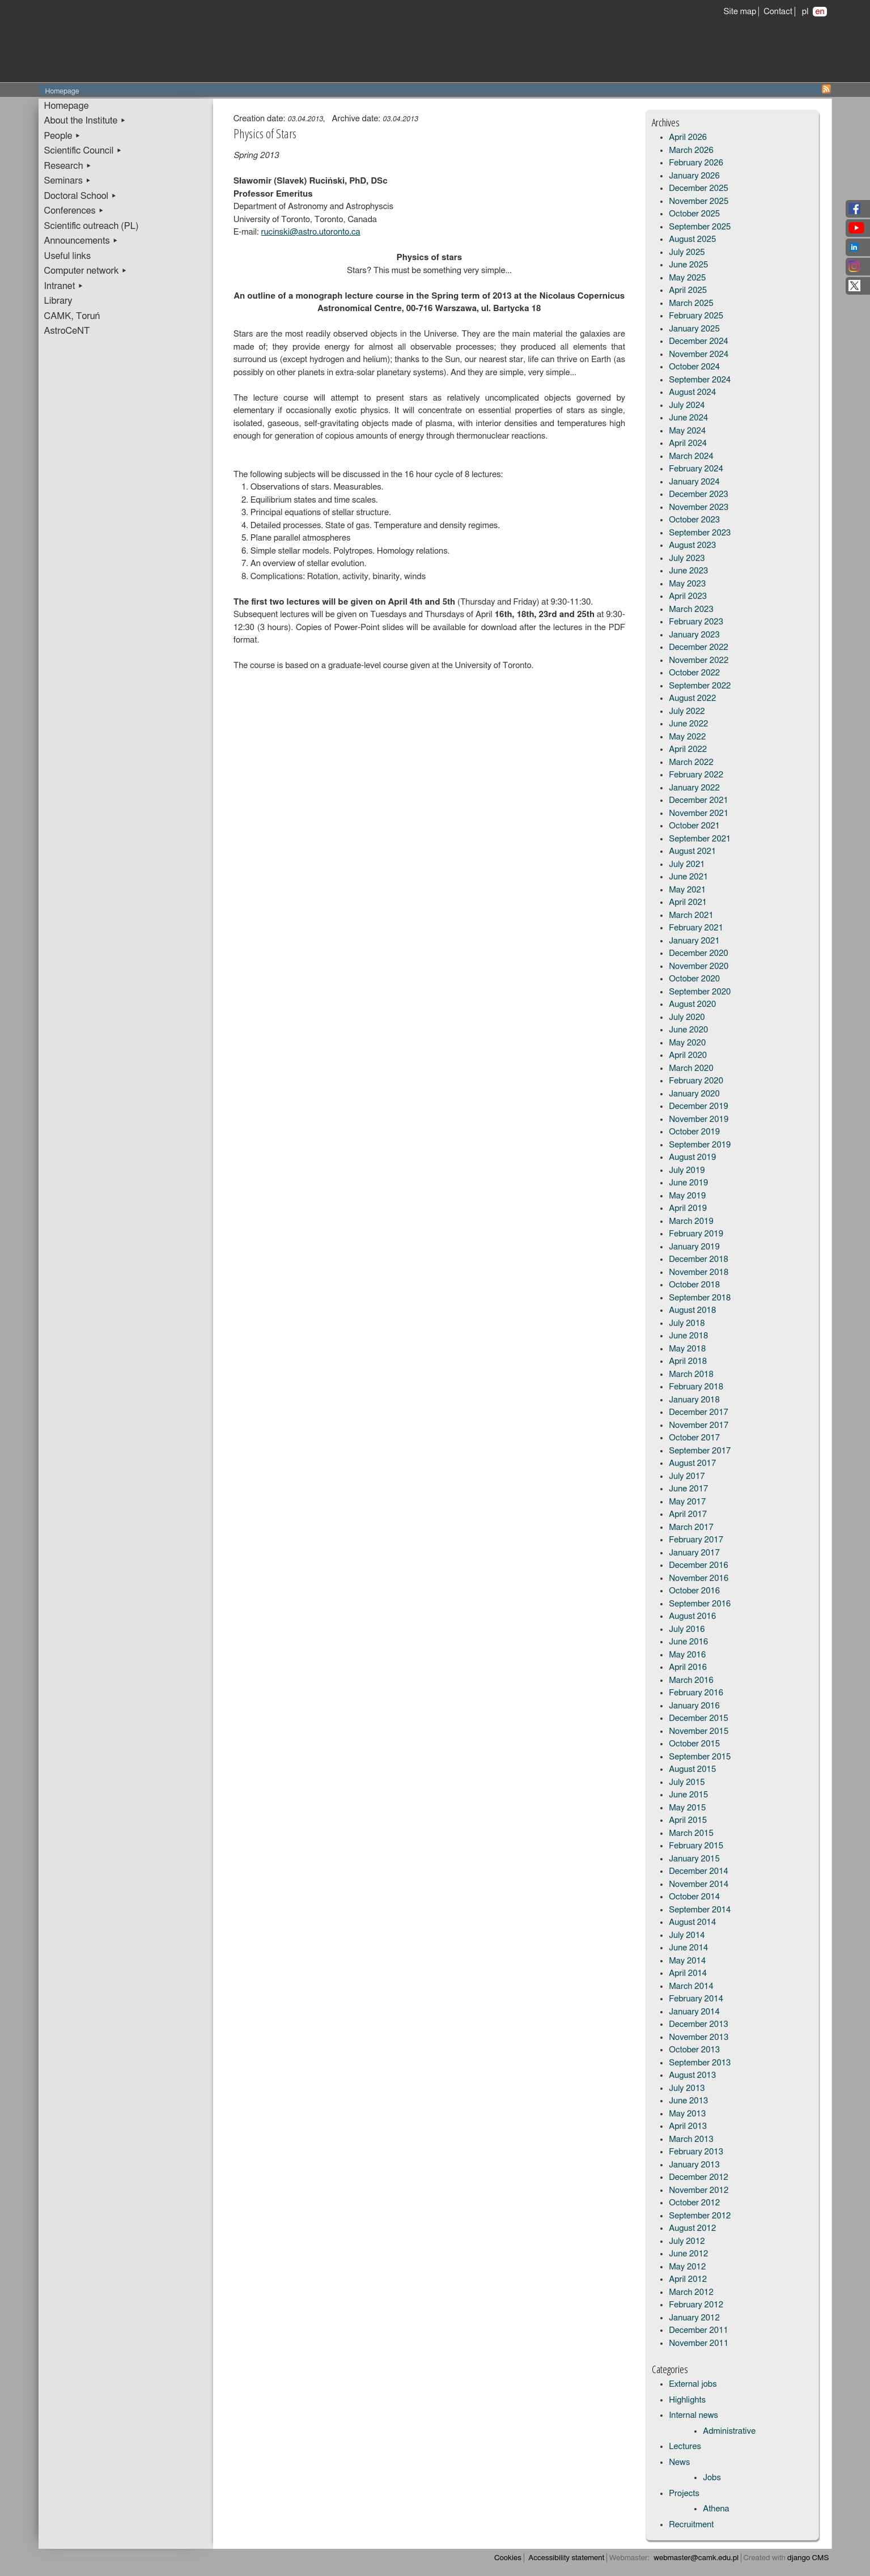  Describe the element at coordinates (696, 2305) in the screenshot. I see `February 2012` at that location.